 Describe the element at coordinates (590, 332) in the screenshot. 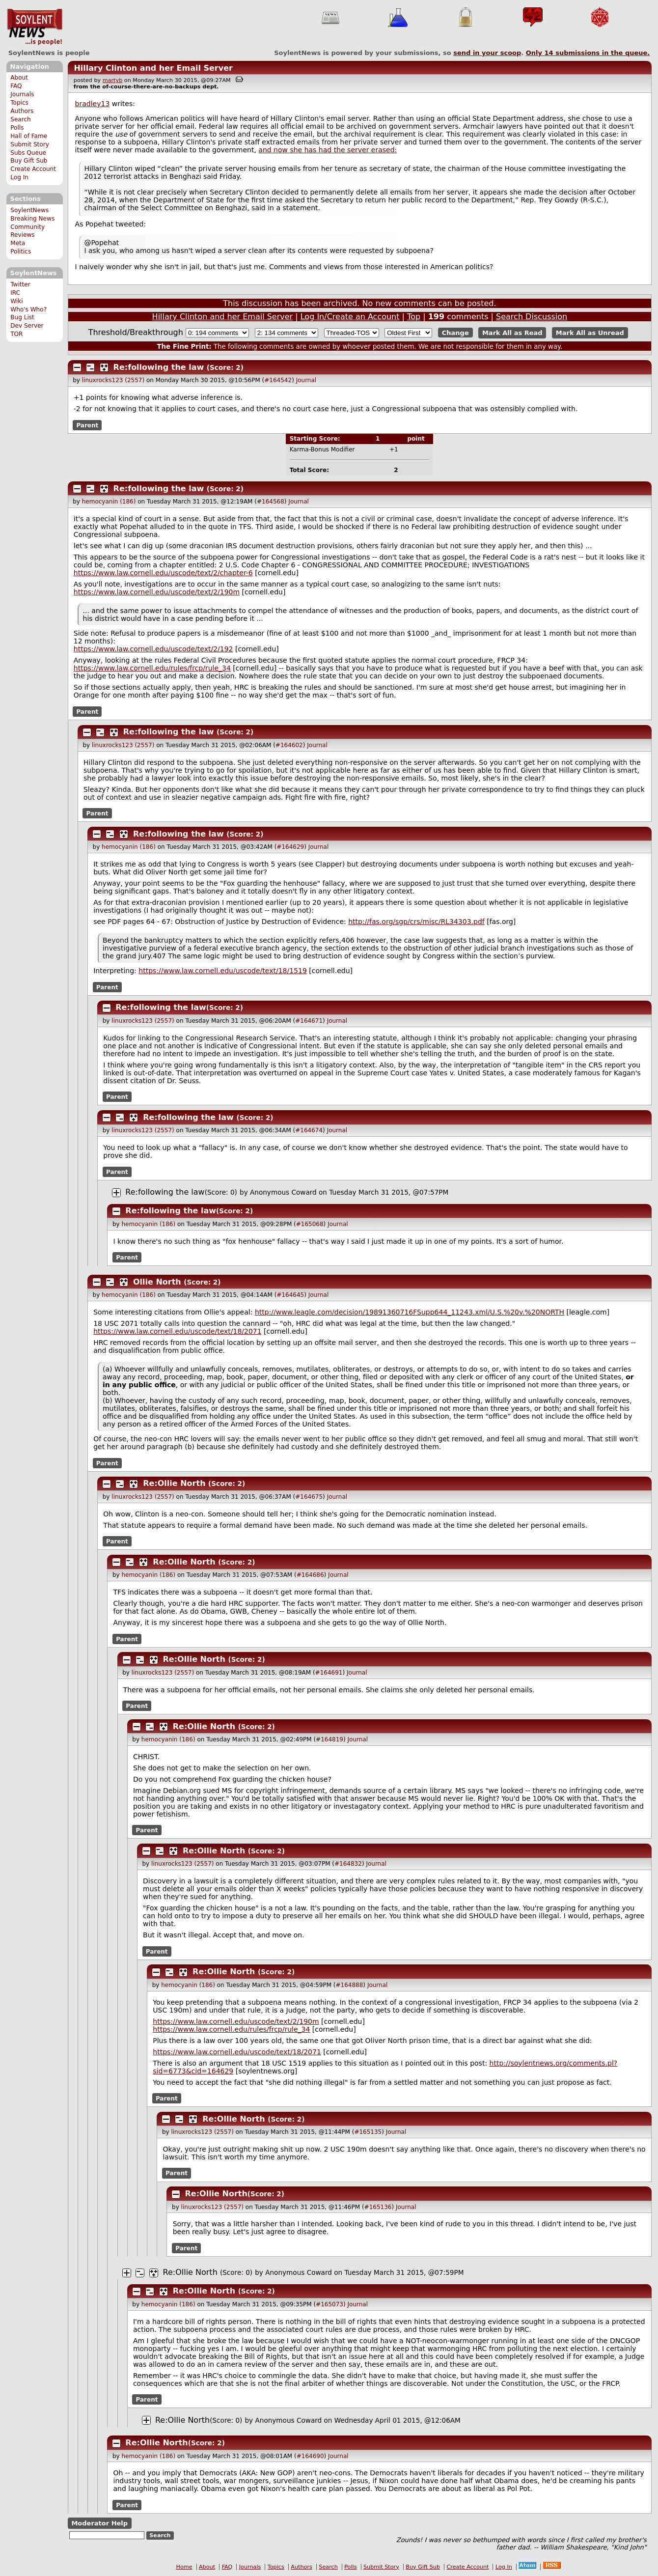

I see `Mark All as Unread` at that location.